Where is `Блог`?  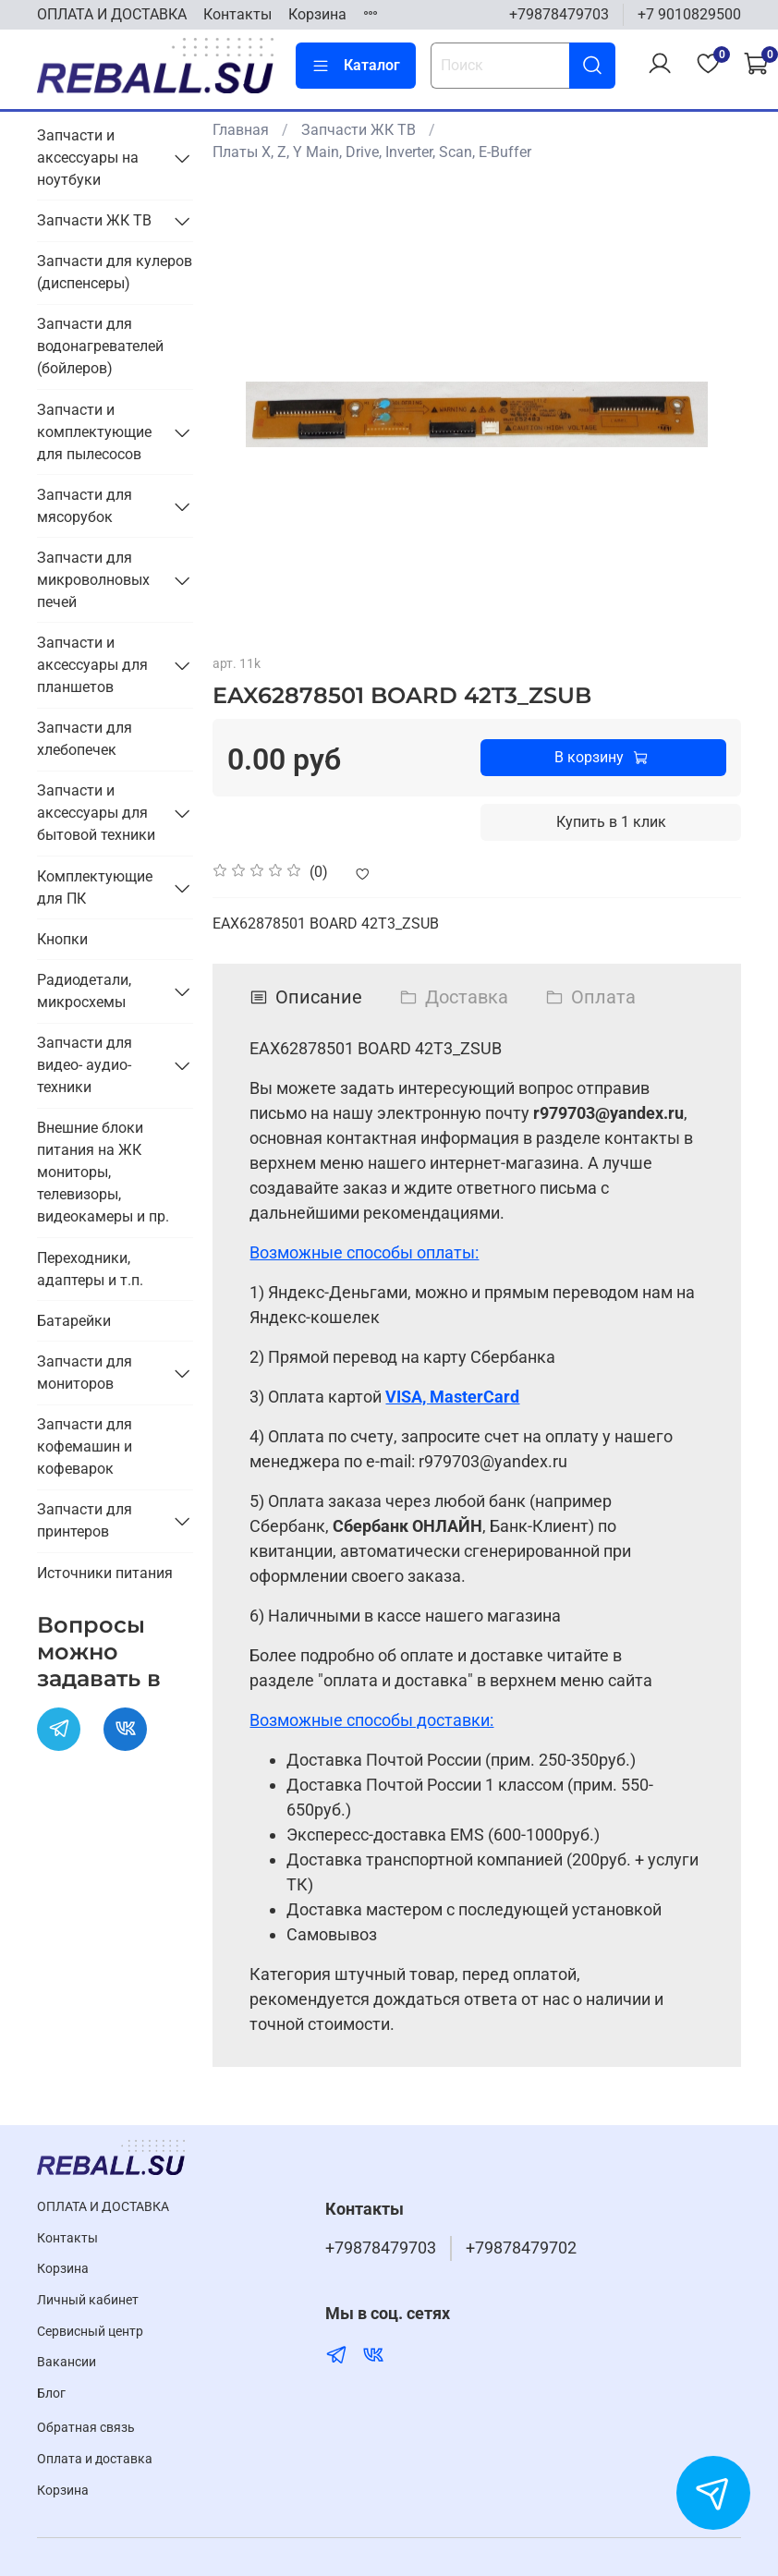
Блог is located at coordinates (51, 2393).